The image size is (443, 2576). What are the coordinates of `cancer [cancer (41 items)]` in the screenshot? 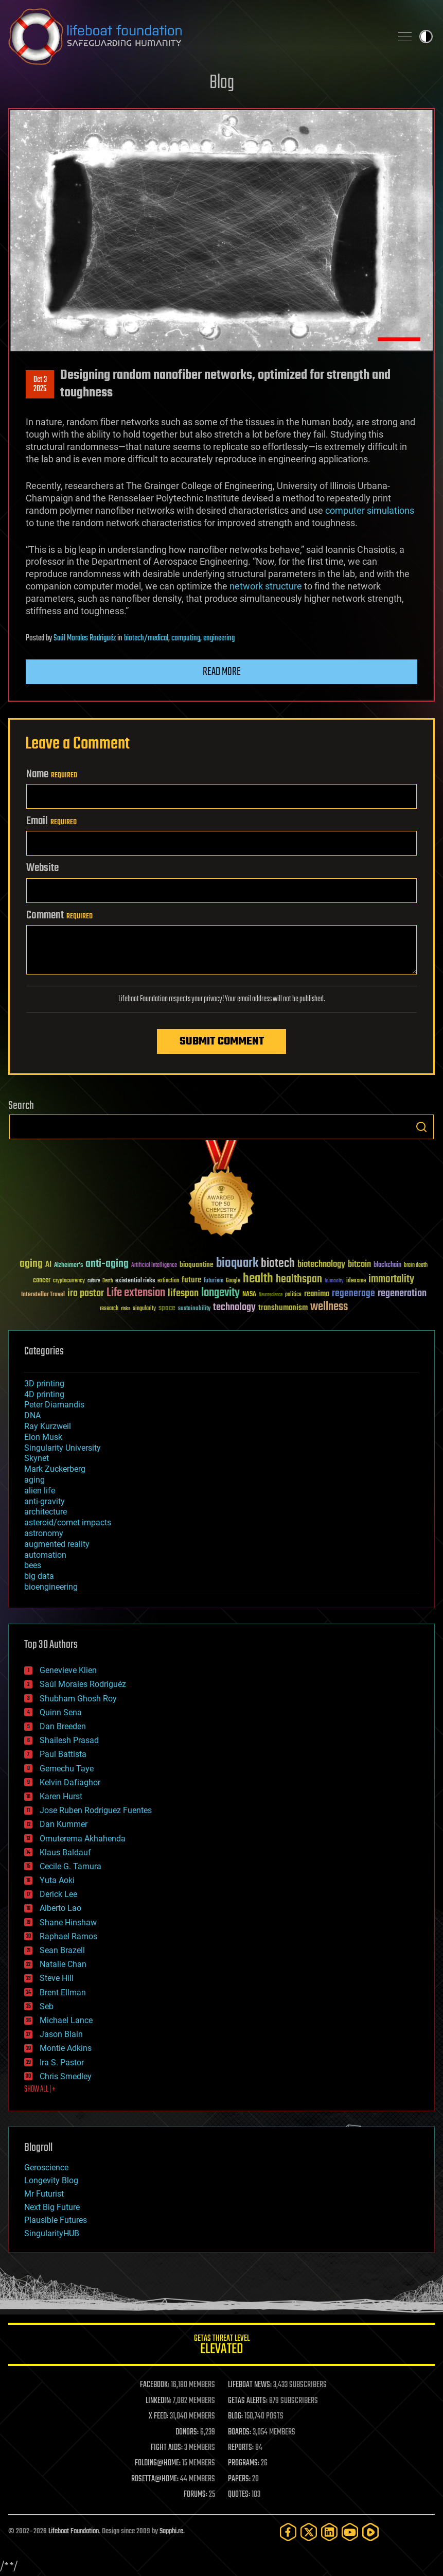 It's located at (41, 1281).